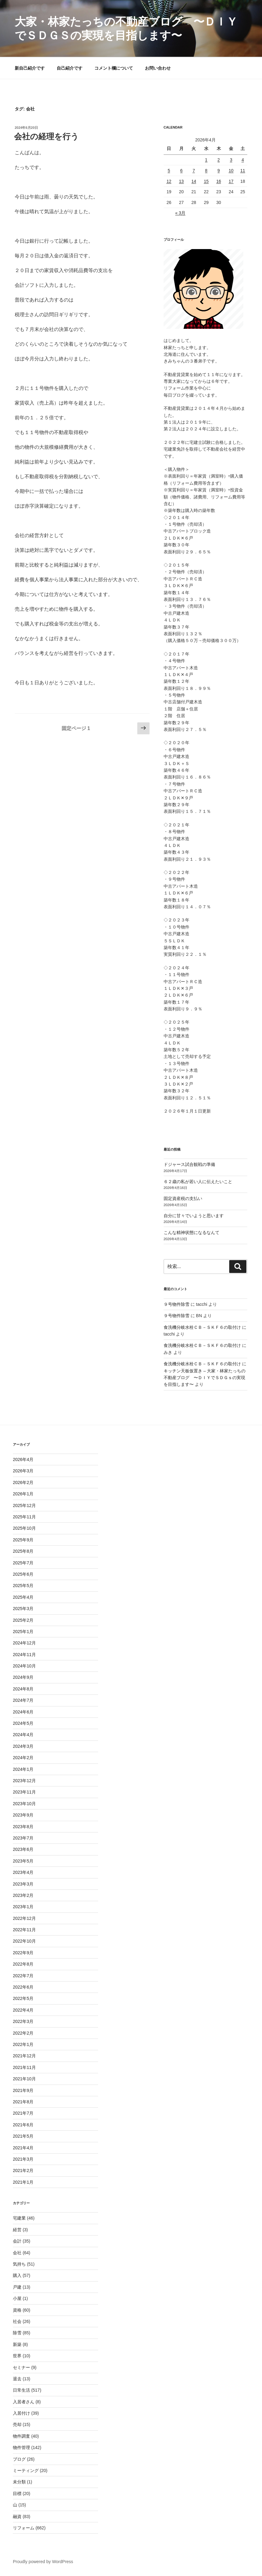 The width and height of the screenshot is (262, 2576). I want to click on 2025年8月, so click(23, 1551).